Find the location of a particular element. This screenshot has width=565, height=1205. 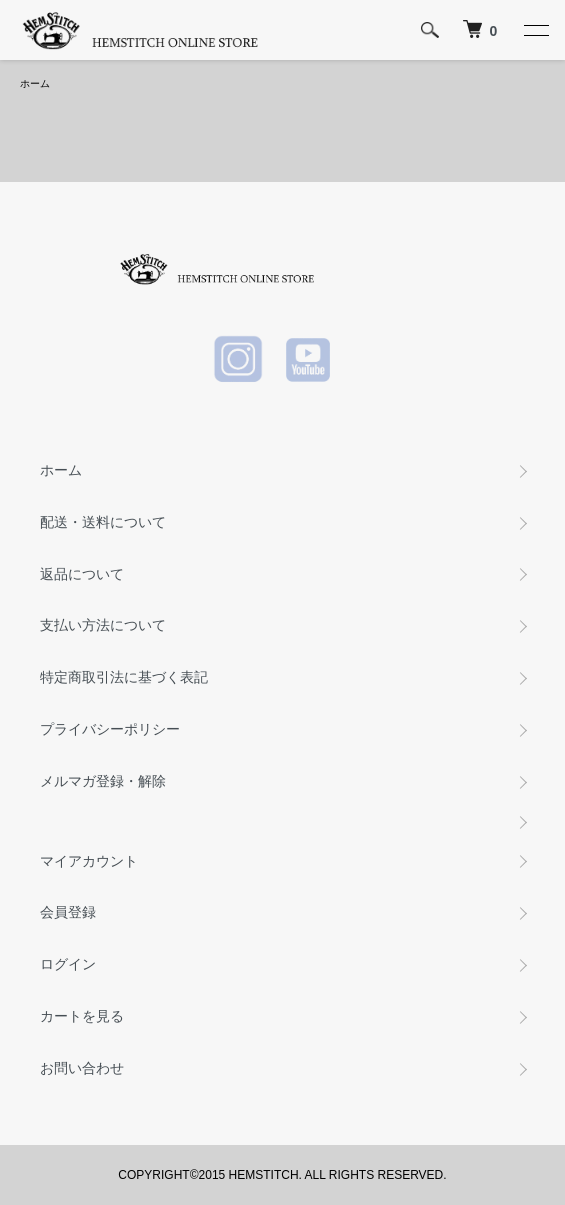

配送・送料について is located at coordinates (103, 522).